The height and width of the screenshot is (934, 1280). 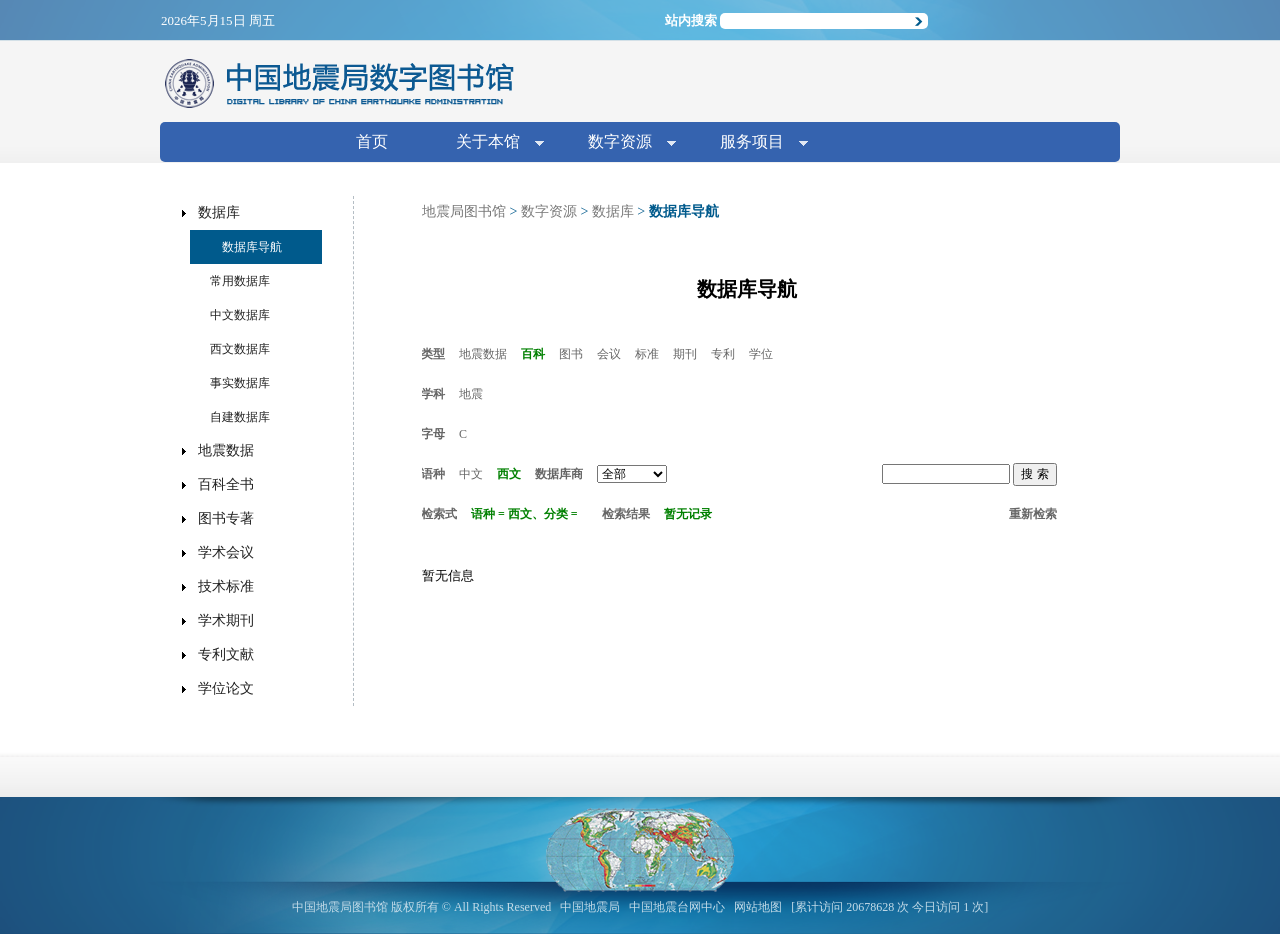 I want to click on 事实数据库, so click(x=240, y=383).